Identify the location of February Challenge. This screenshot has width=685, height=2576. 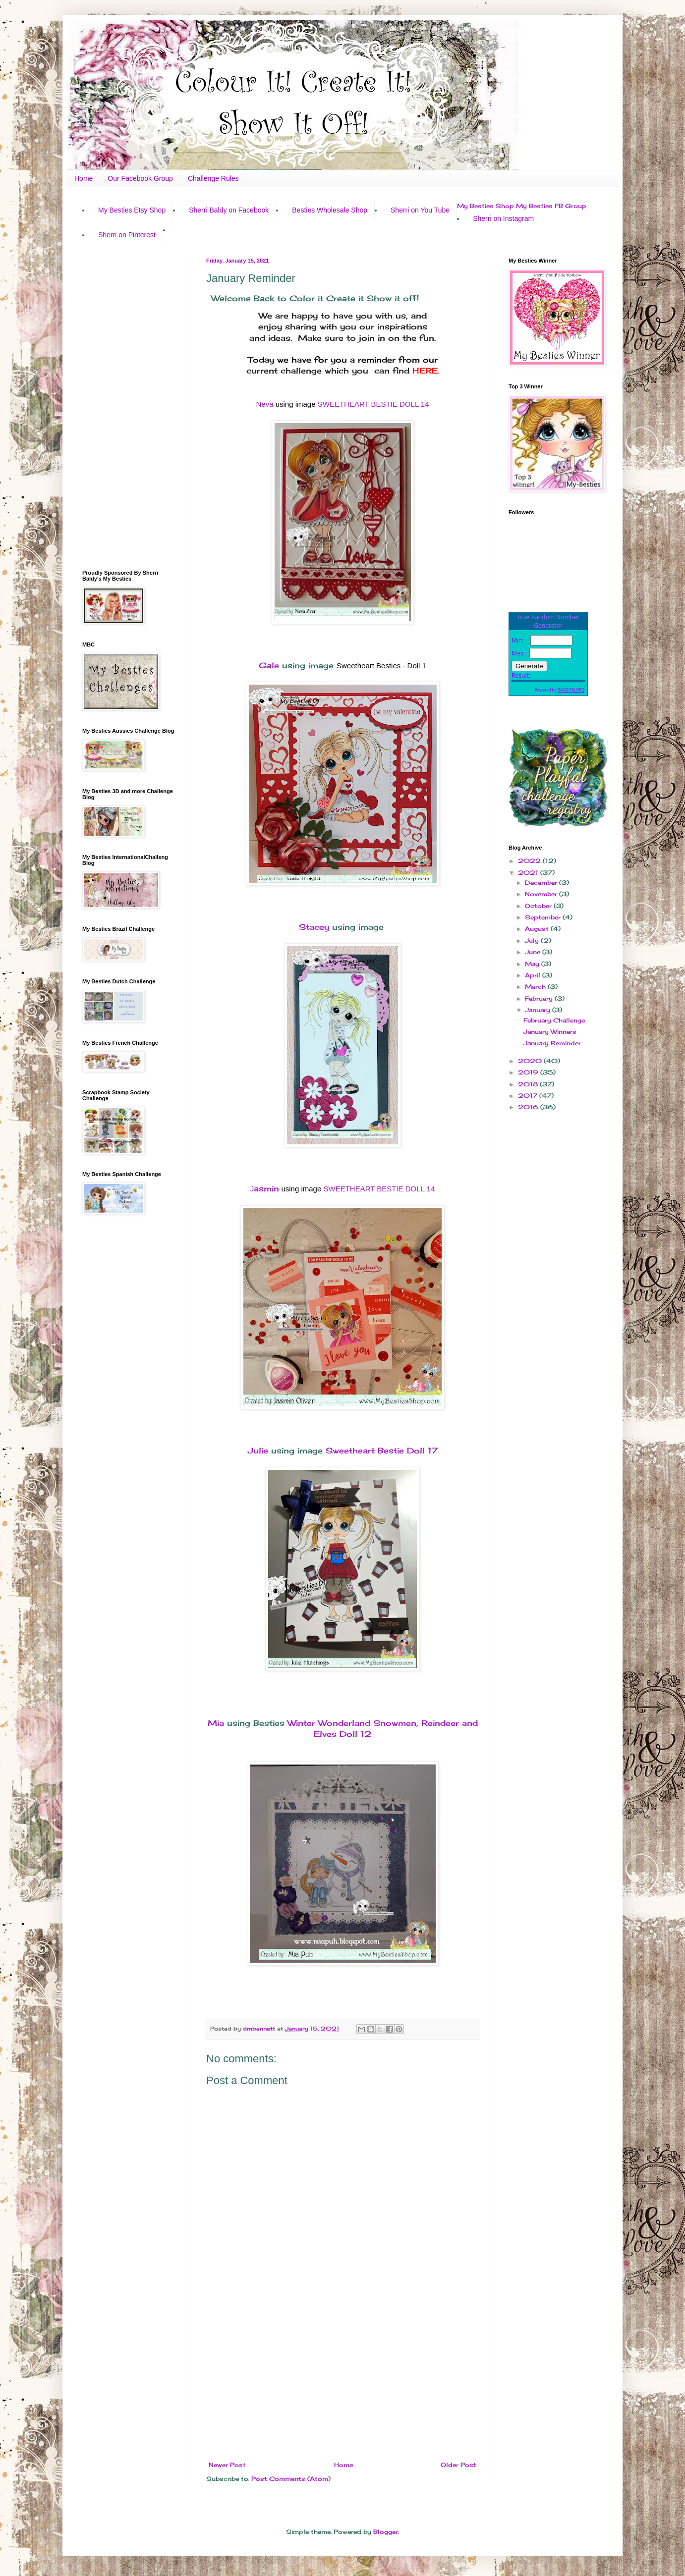
(554, 1020).